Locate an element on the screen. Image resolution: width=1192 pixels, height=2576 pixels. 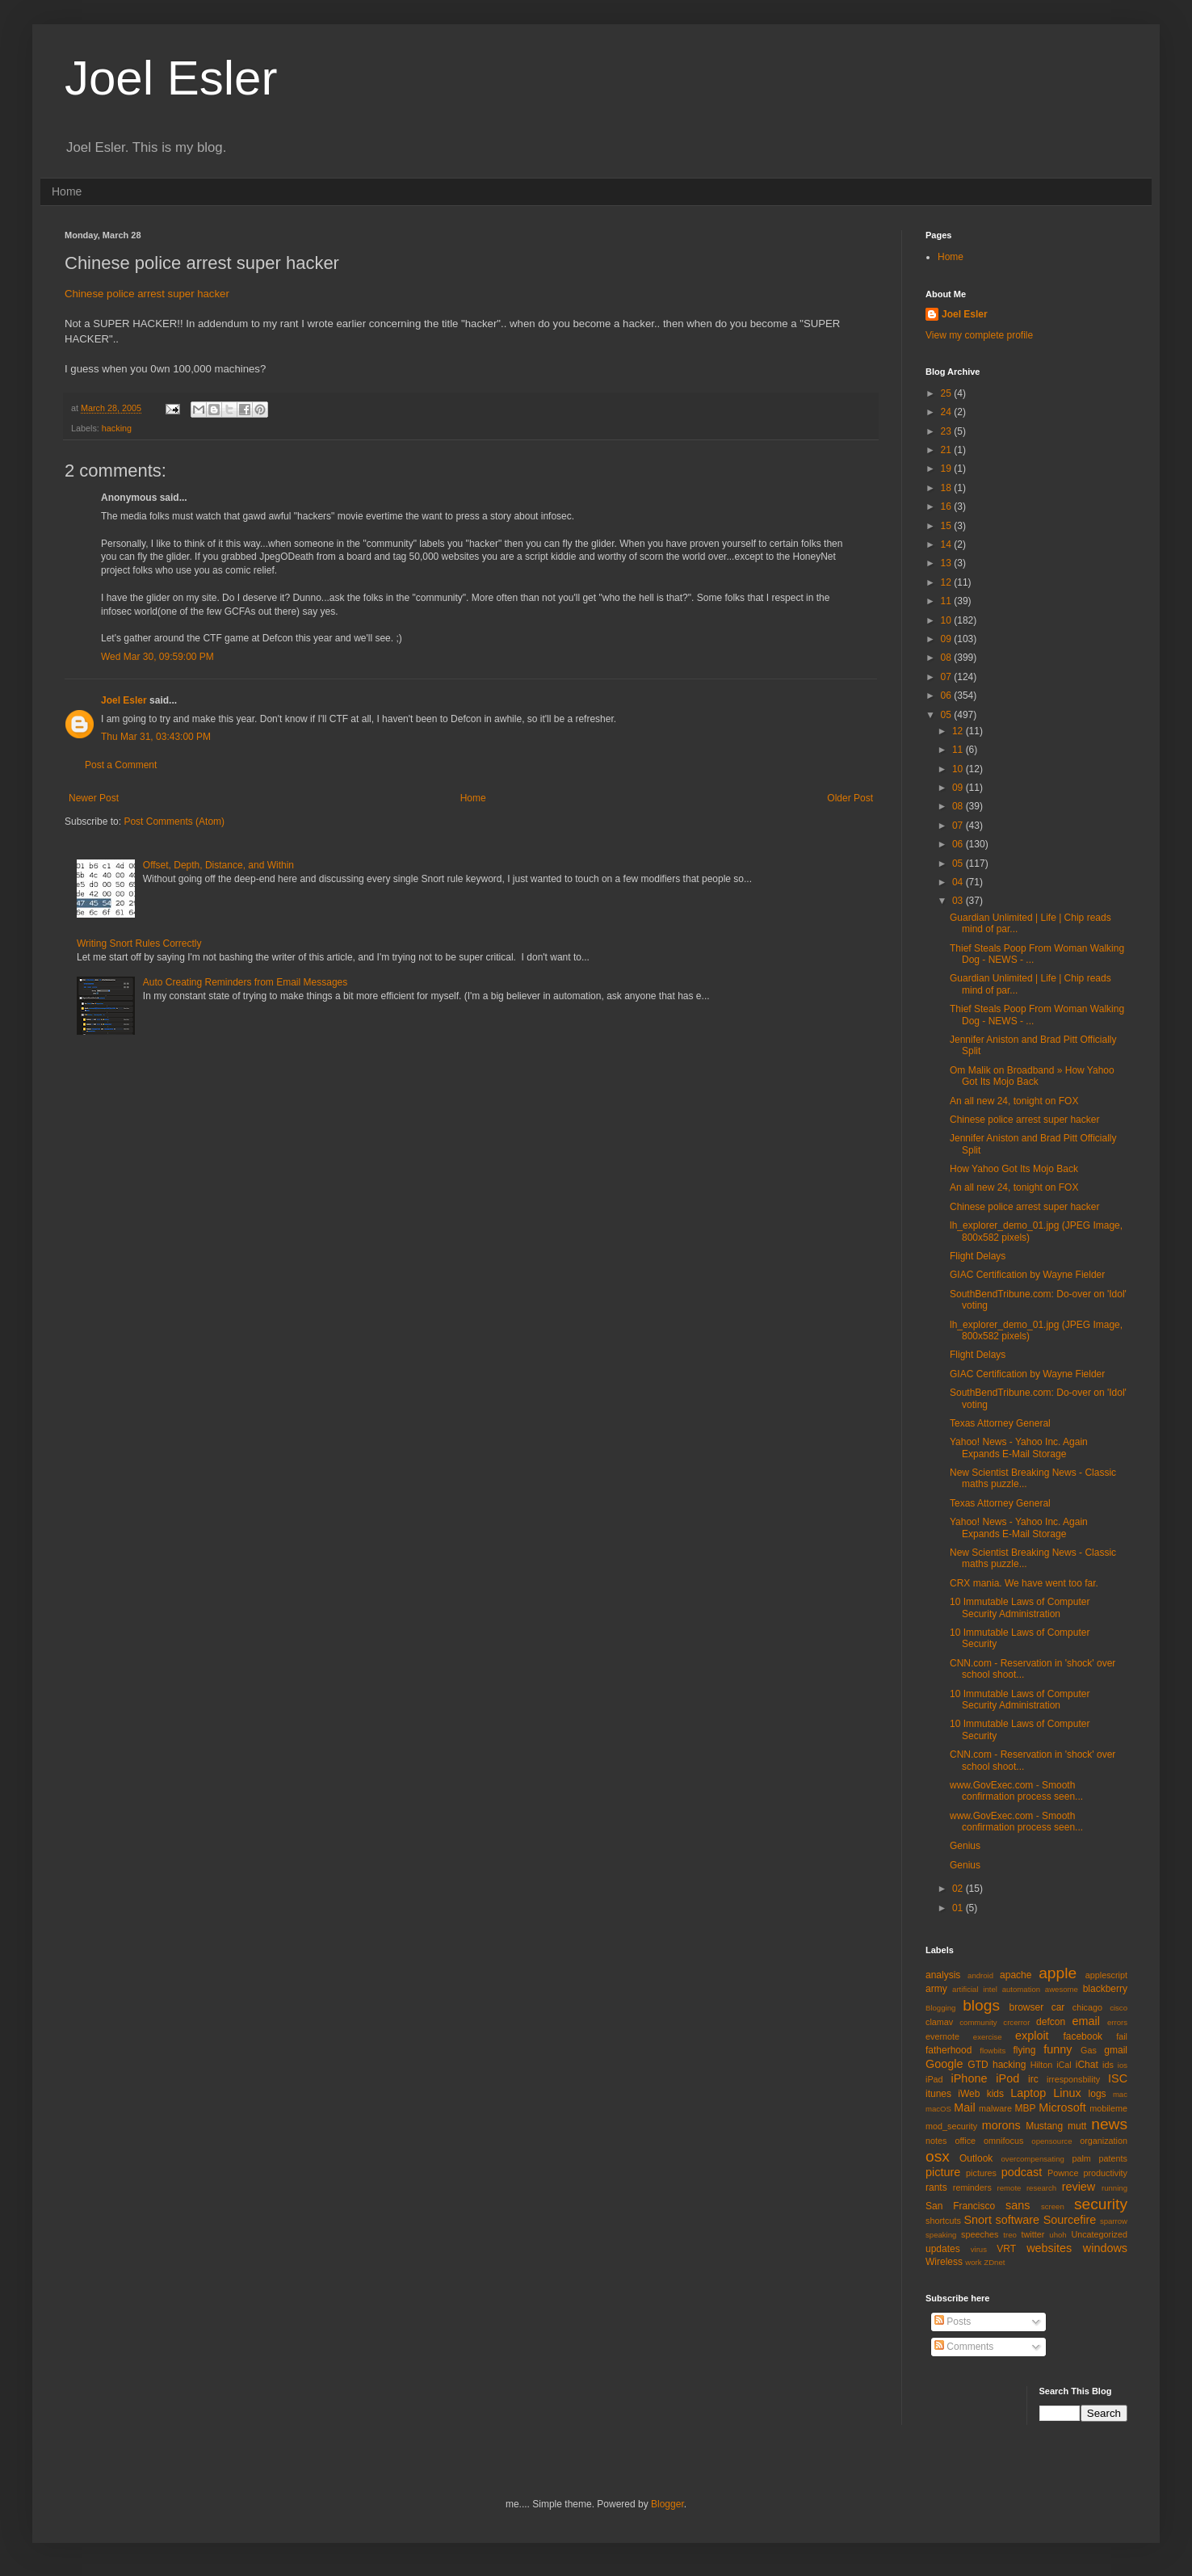
Post Comments (Atom) is located at coordinates (174, 821).